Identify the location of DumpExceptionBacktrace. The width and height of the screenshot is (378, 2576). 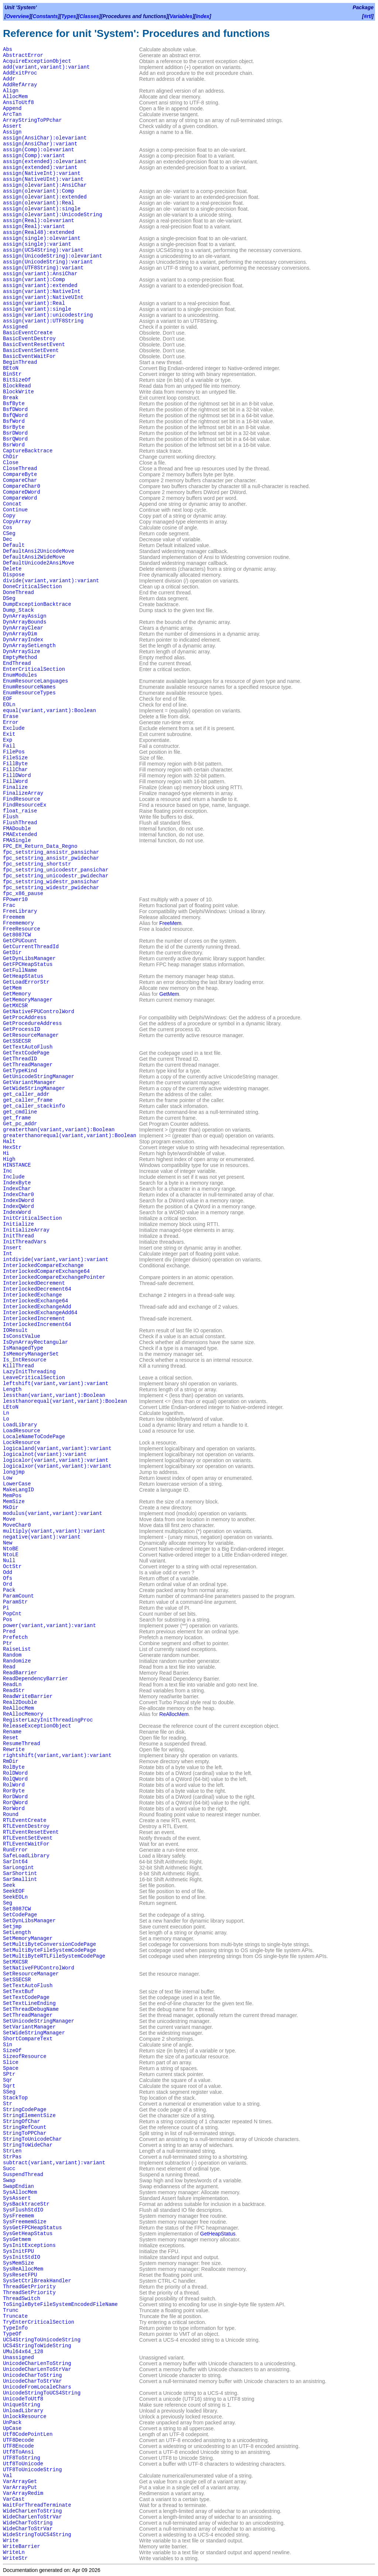
(37, 604).